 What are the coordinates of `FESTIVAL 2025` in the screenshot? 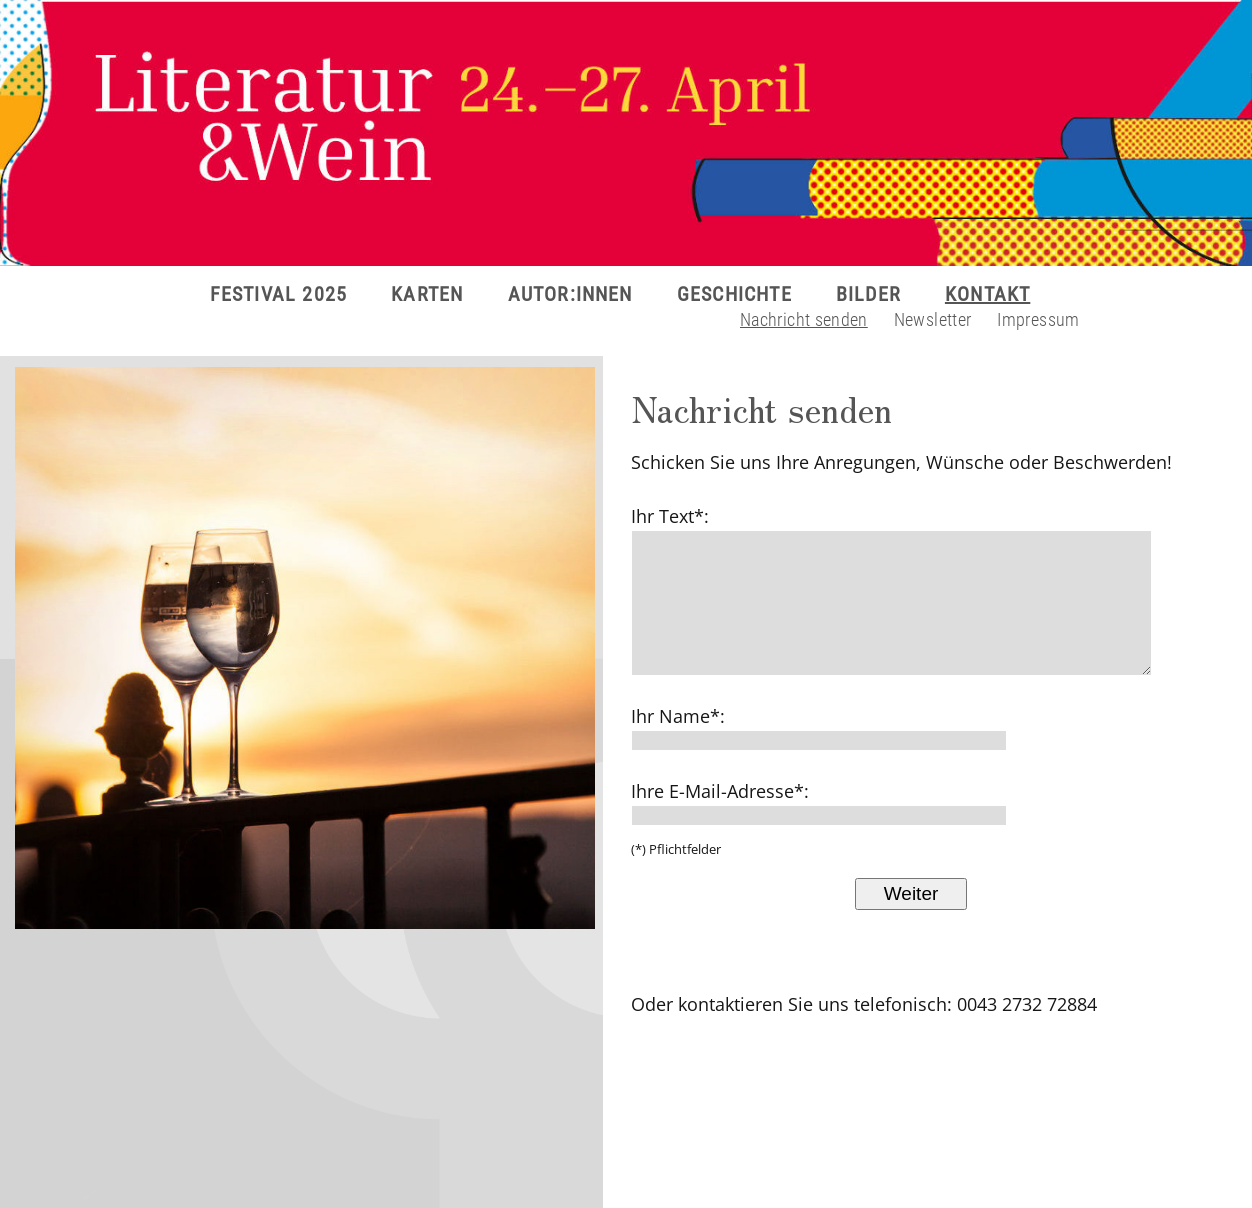 It's located at (279, 294).